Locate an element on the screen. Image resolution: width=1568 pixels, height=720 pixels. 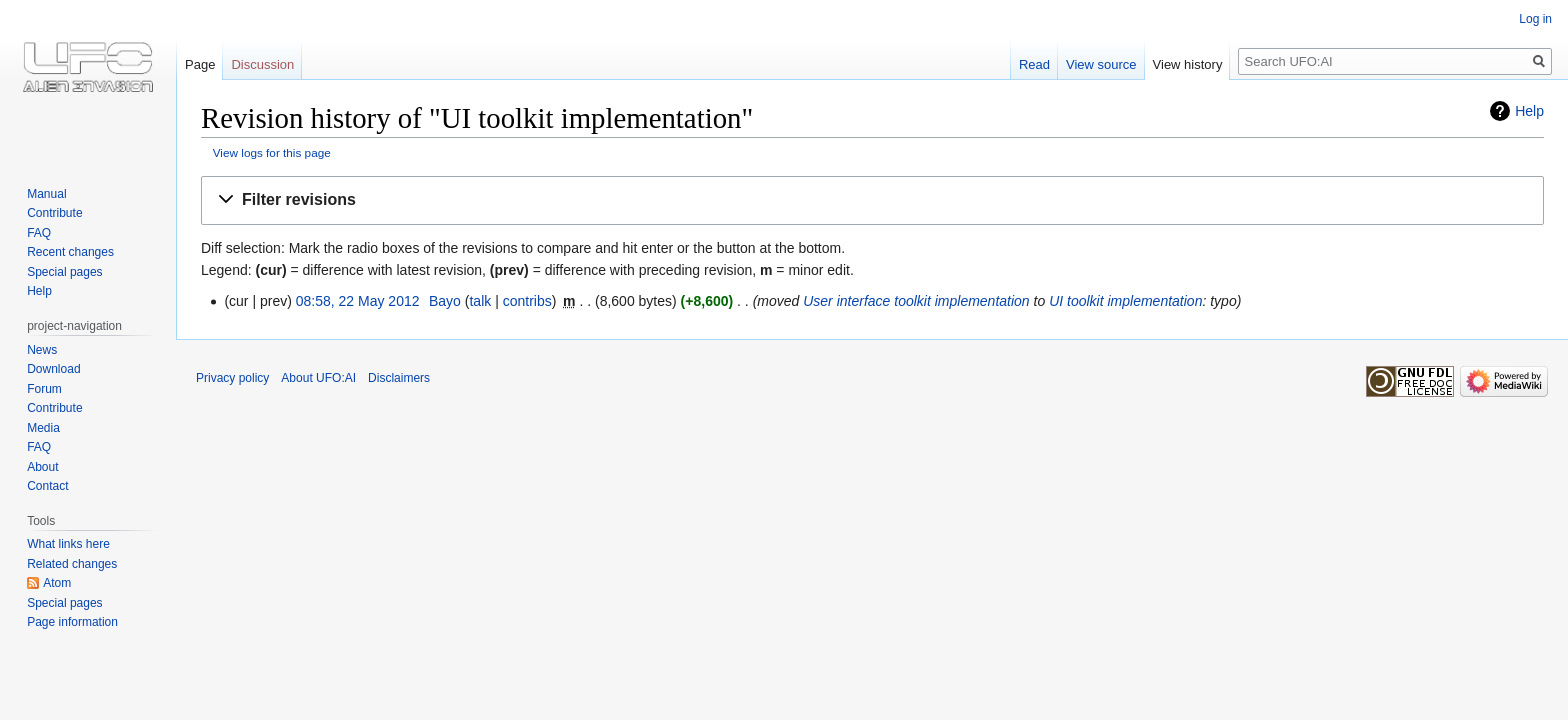
Privacy policy is located at coordinates (232, 378).